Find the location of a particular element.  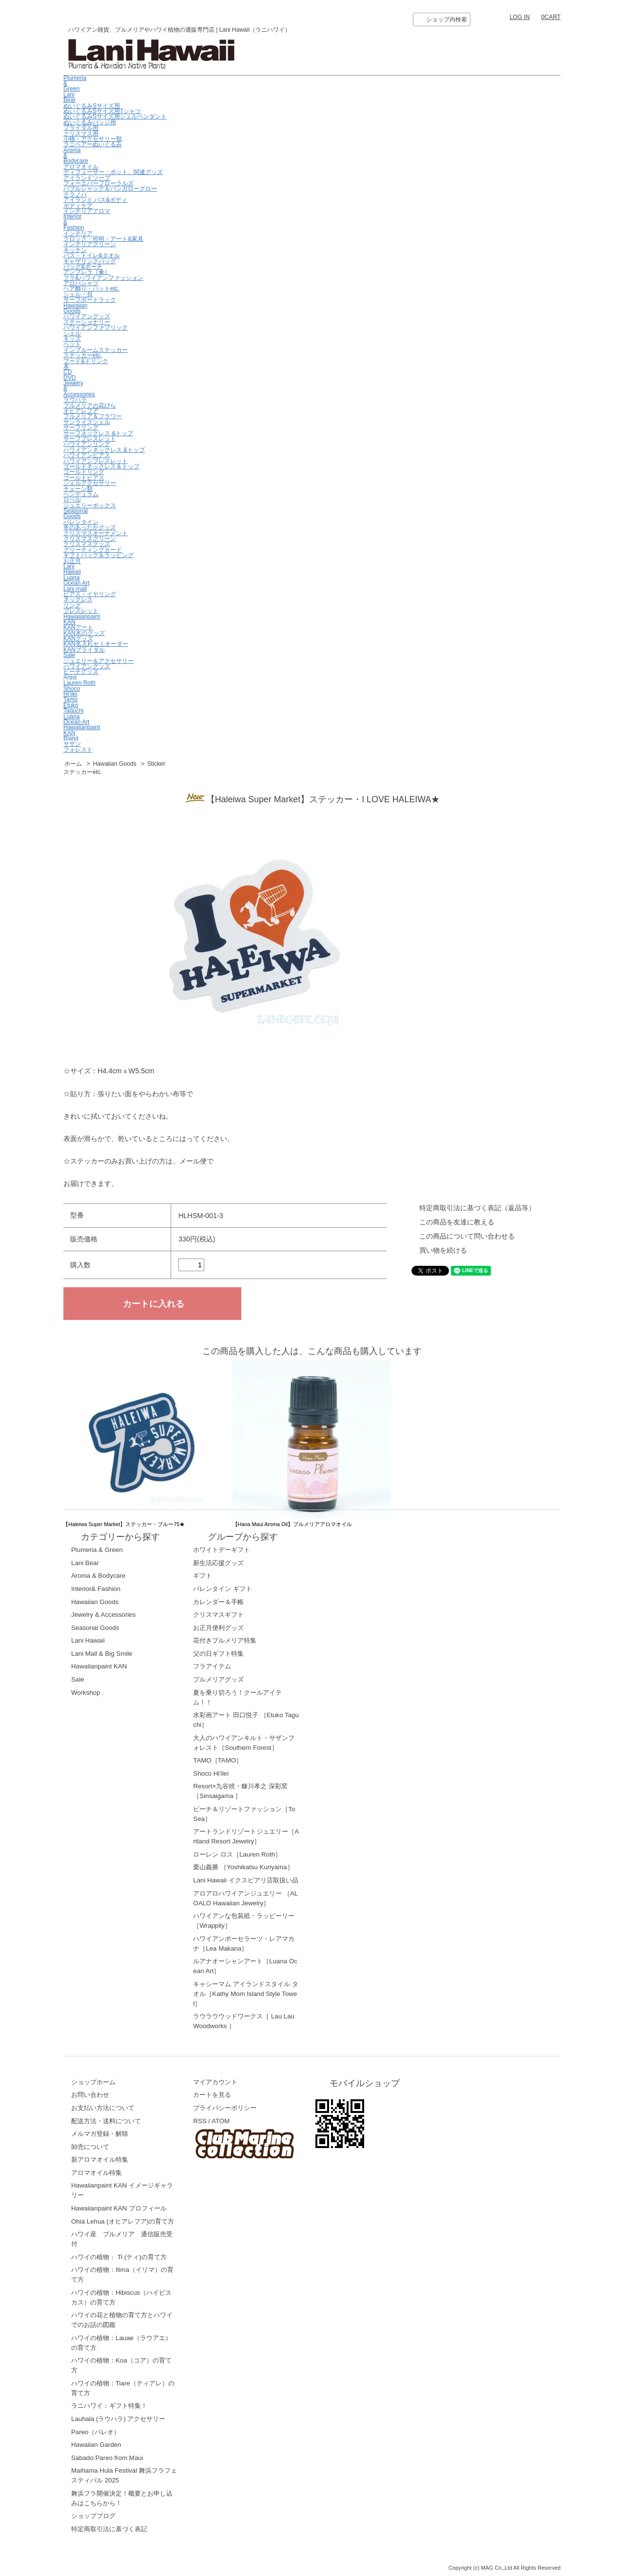

ぬいぐるみSサイズ用シェルペンダント is located at coordinates (115, 116).